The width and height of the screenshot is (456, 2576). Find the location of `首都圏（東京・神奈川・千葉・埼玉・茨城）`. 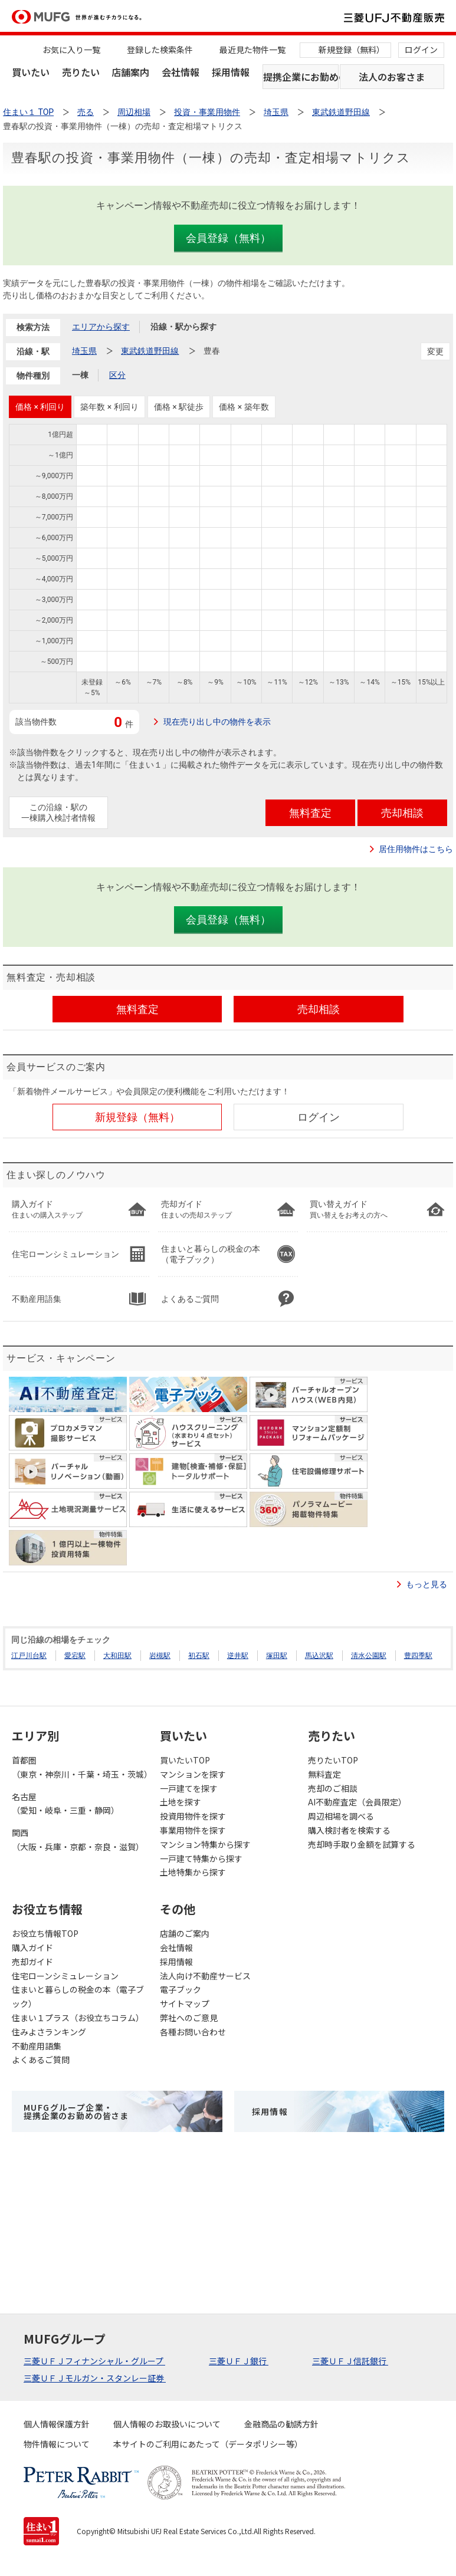

首都圏（東京・神奈川・千葉・埼玉・茨城） is located at coordinates (80, 1767).